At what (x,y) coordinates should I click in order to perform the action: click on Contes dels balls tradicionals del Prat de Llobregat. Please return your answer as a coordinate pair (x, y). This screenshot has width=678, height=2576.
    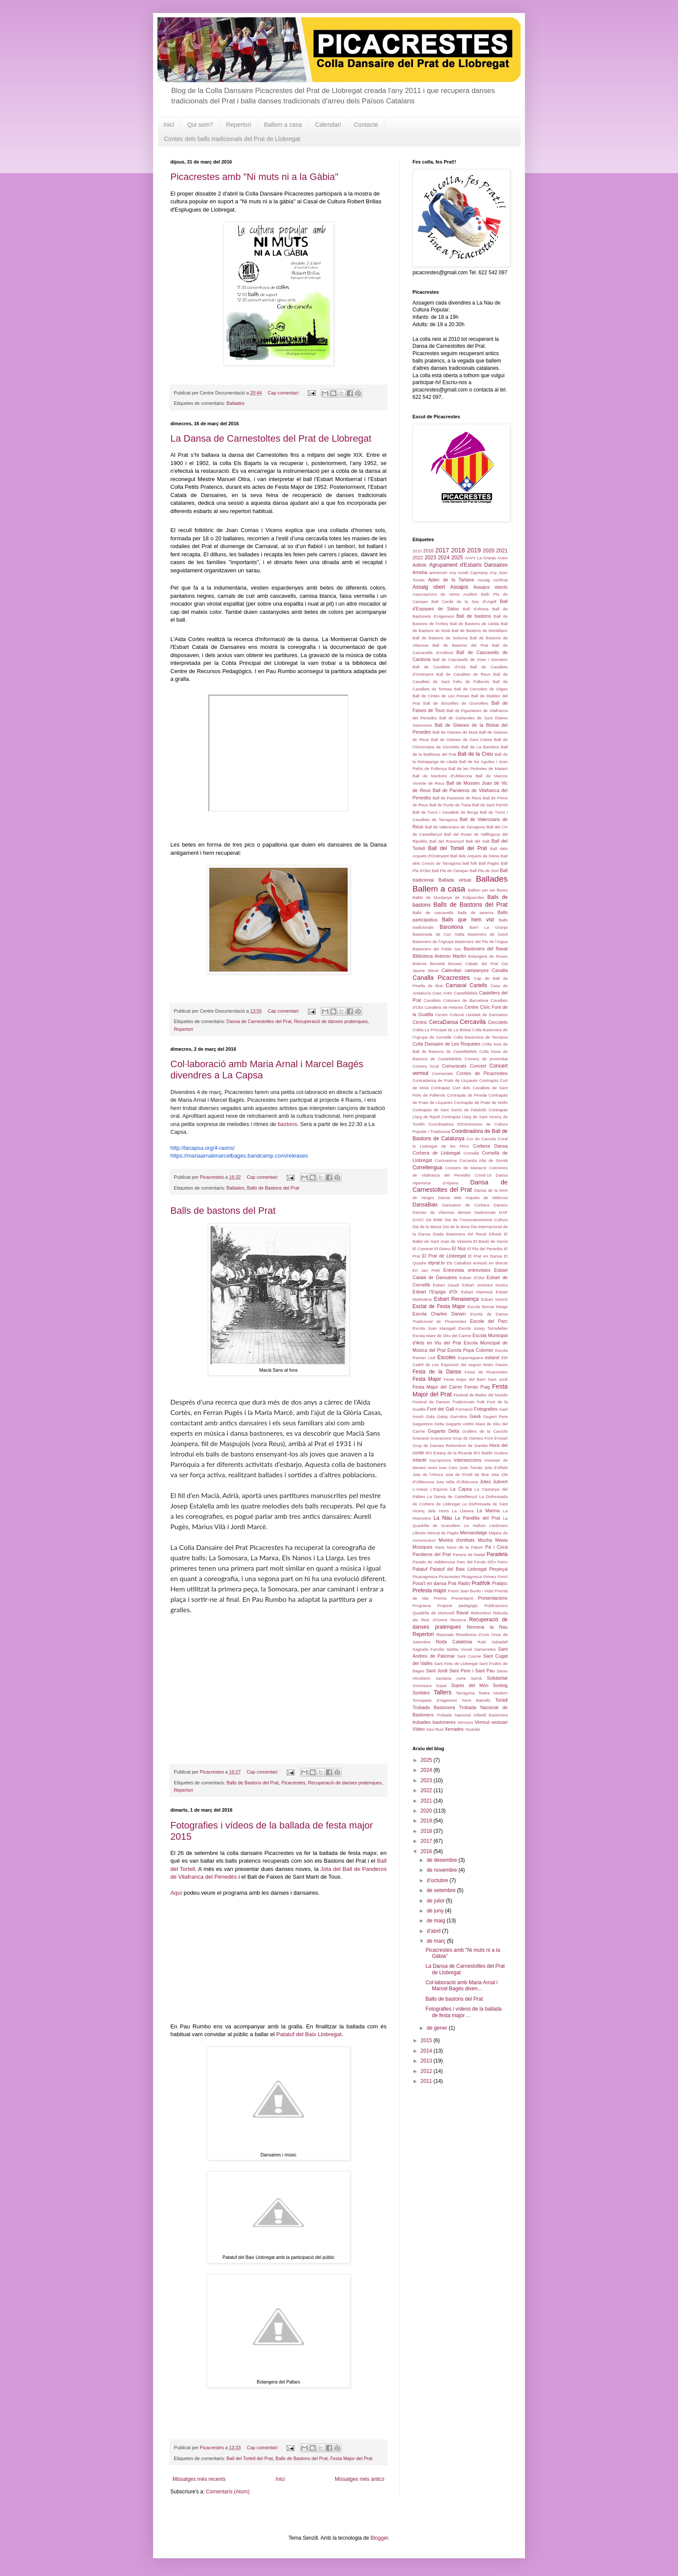
    Looking at the image, I should click on (232, 138).